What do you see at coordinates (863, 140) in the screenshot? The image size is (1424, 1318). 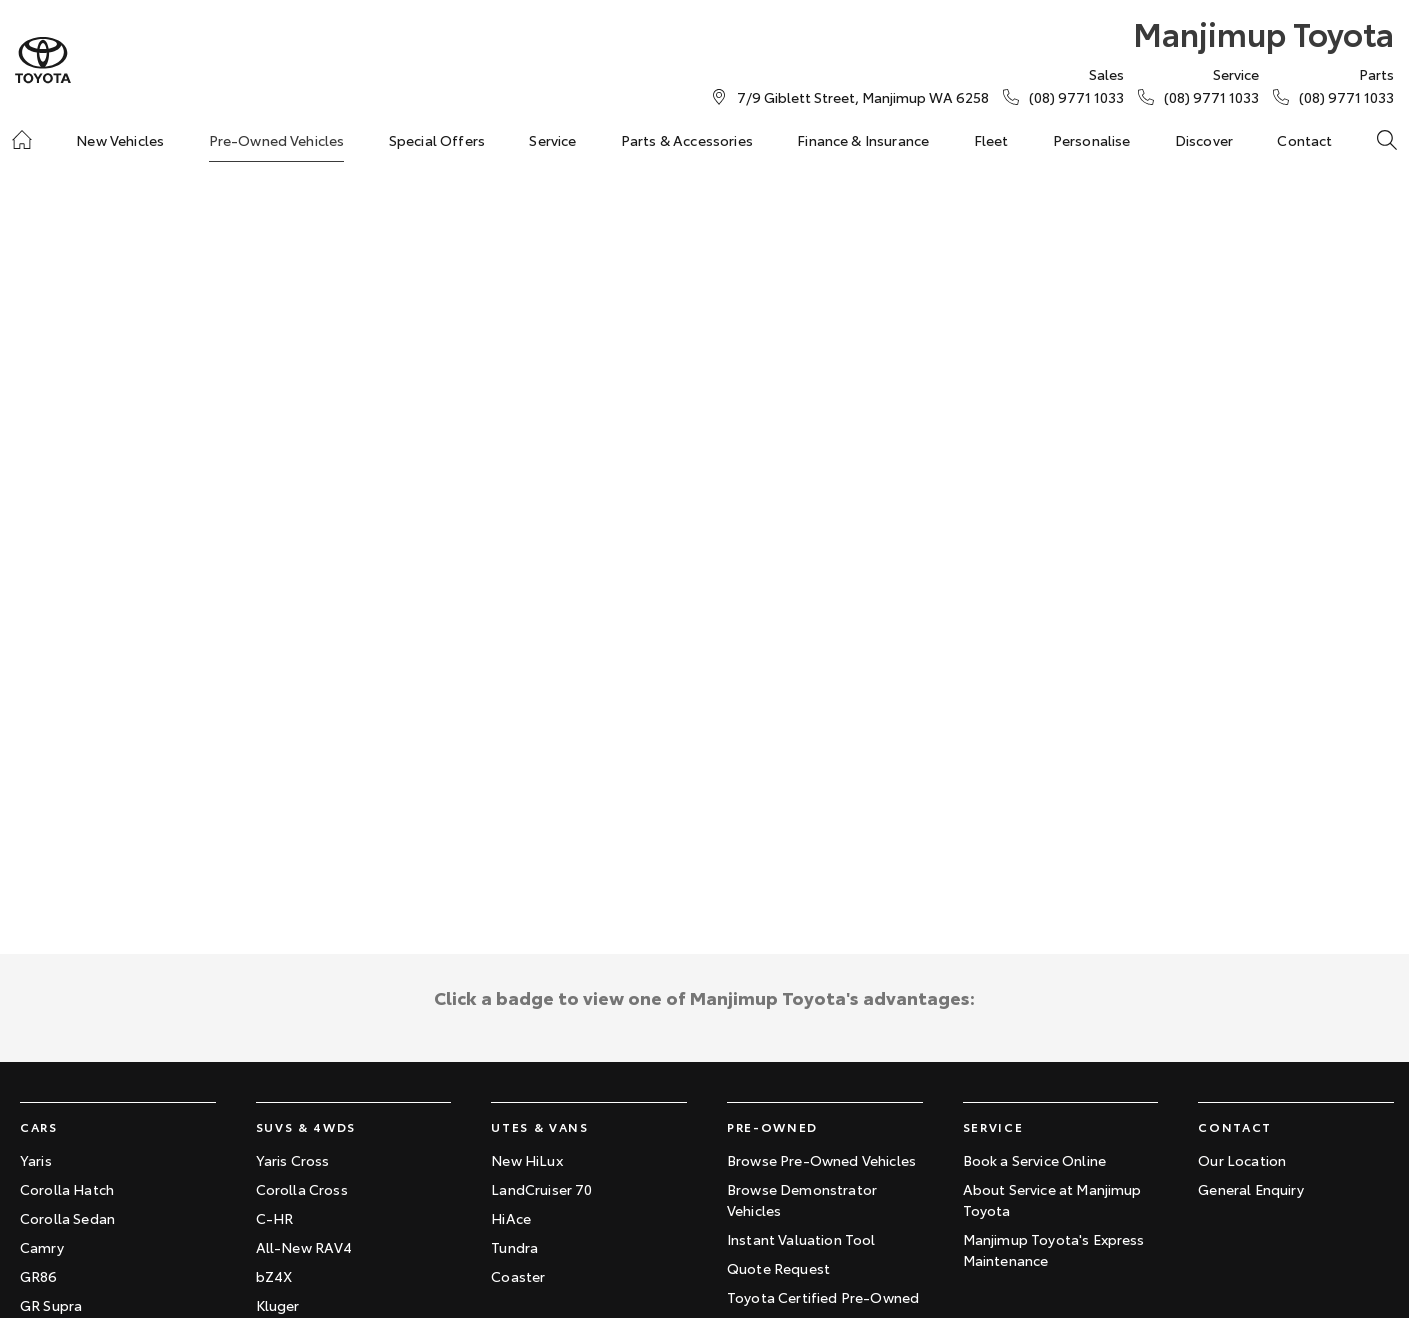 I see `Finance & Insurance` at bounding box center [863, 140].